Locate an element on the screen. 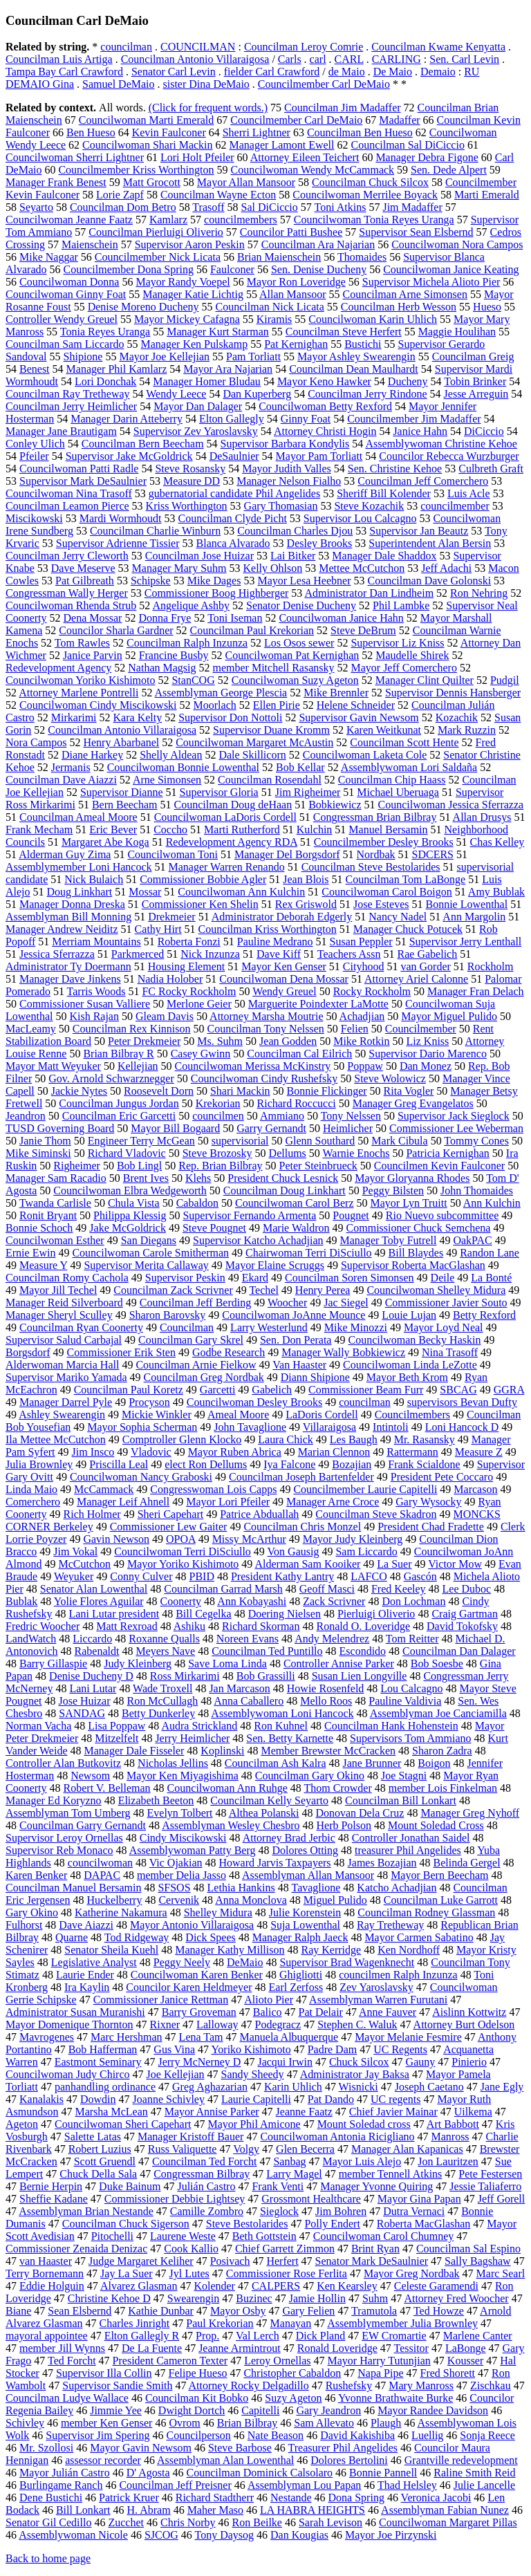 This screenshot has width=531, height=2576. Assemblywoman Patty Berg is located at coordinates (192, 1850).